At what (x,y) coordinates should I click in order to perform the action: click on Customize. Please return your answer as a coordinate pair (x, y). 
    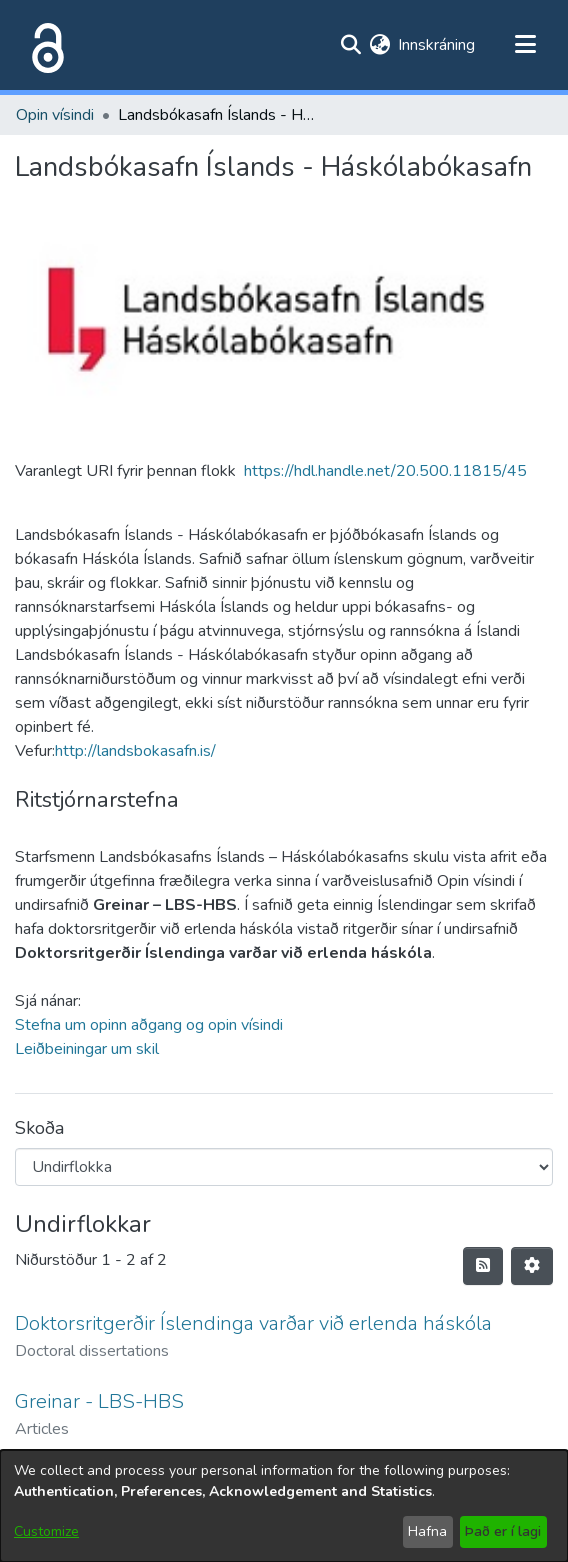
    Looking at the image, I should click on (46, 1531).